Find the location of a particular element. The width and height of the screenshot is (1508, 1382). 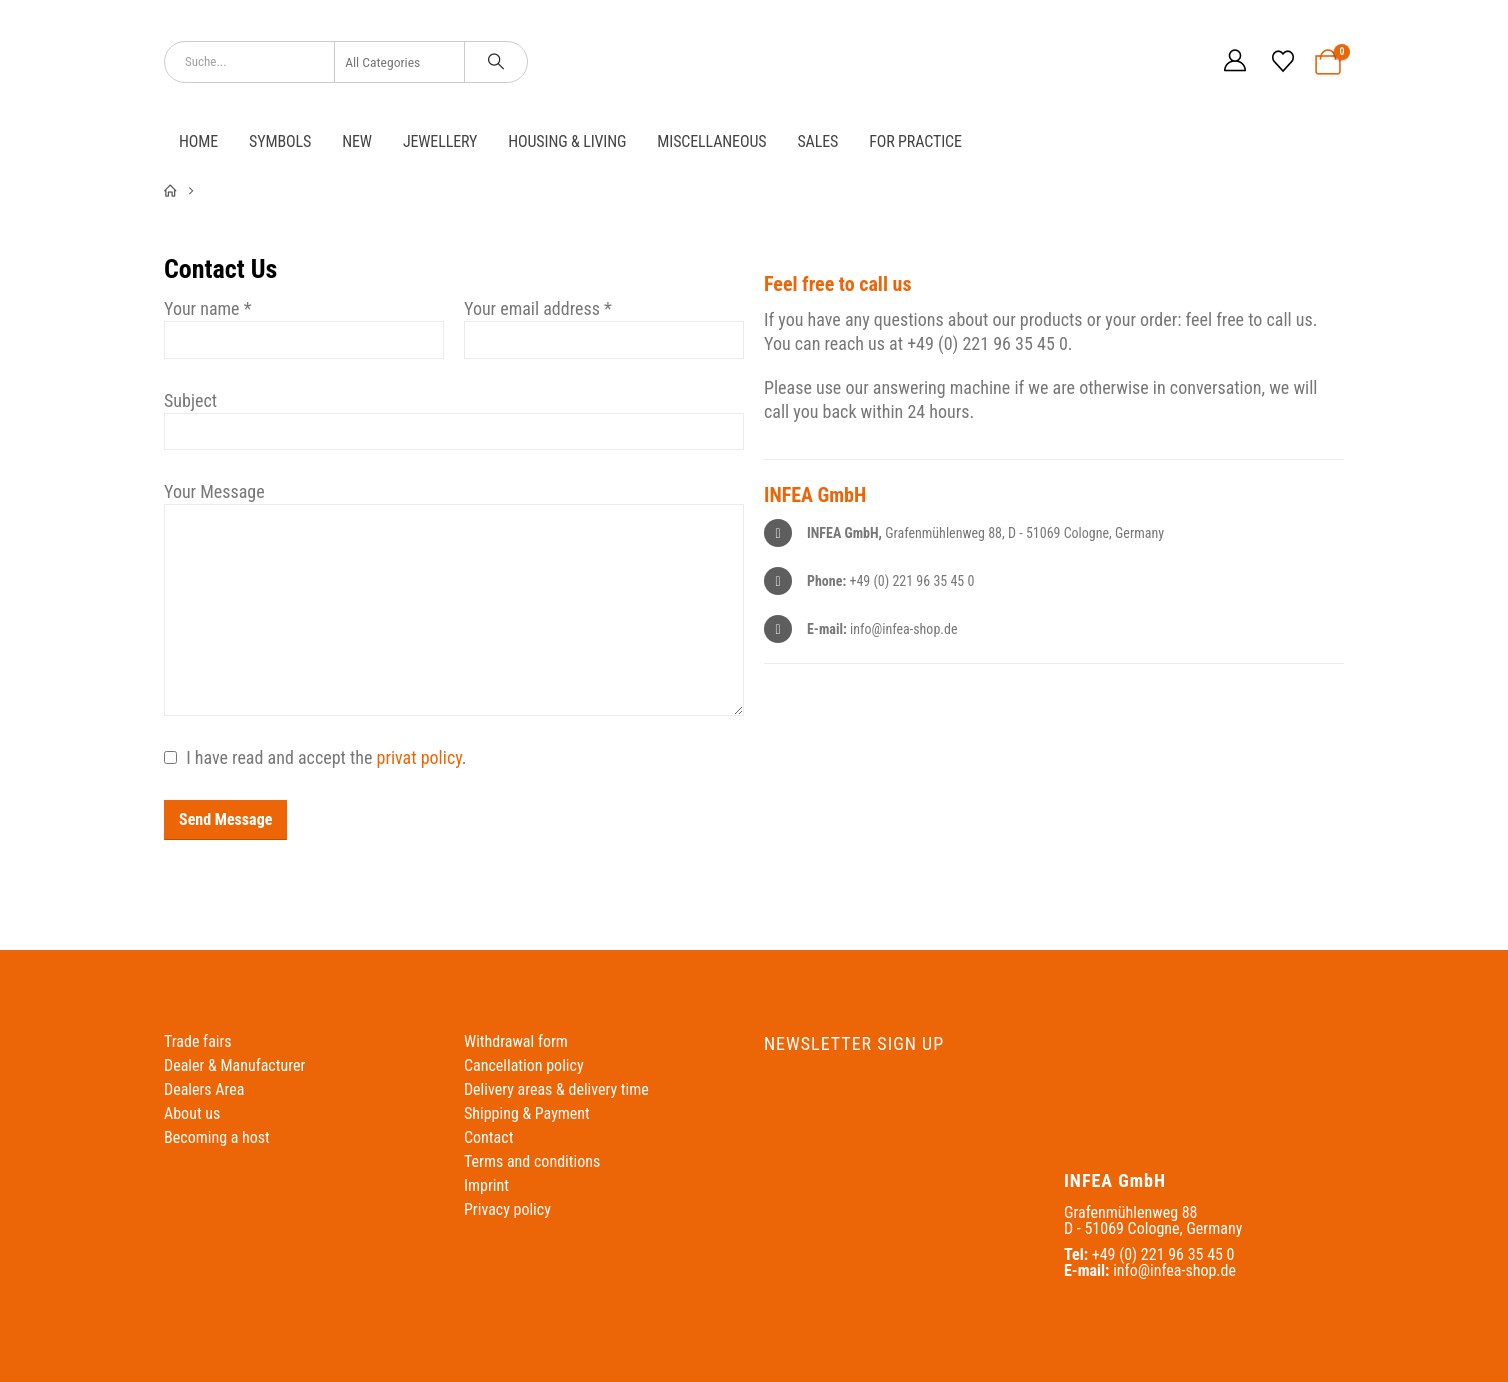

Withdrawal form is located at coordinates (516, 1041).